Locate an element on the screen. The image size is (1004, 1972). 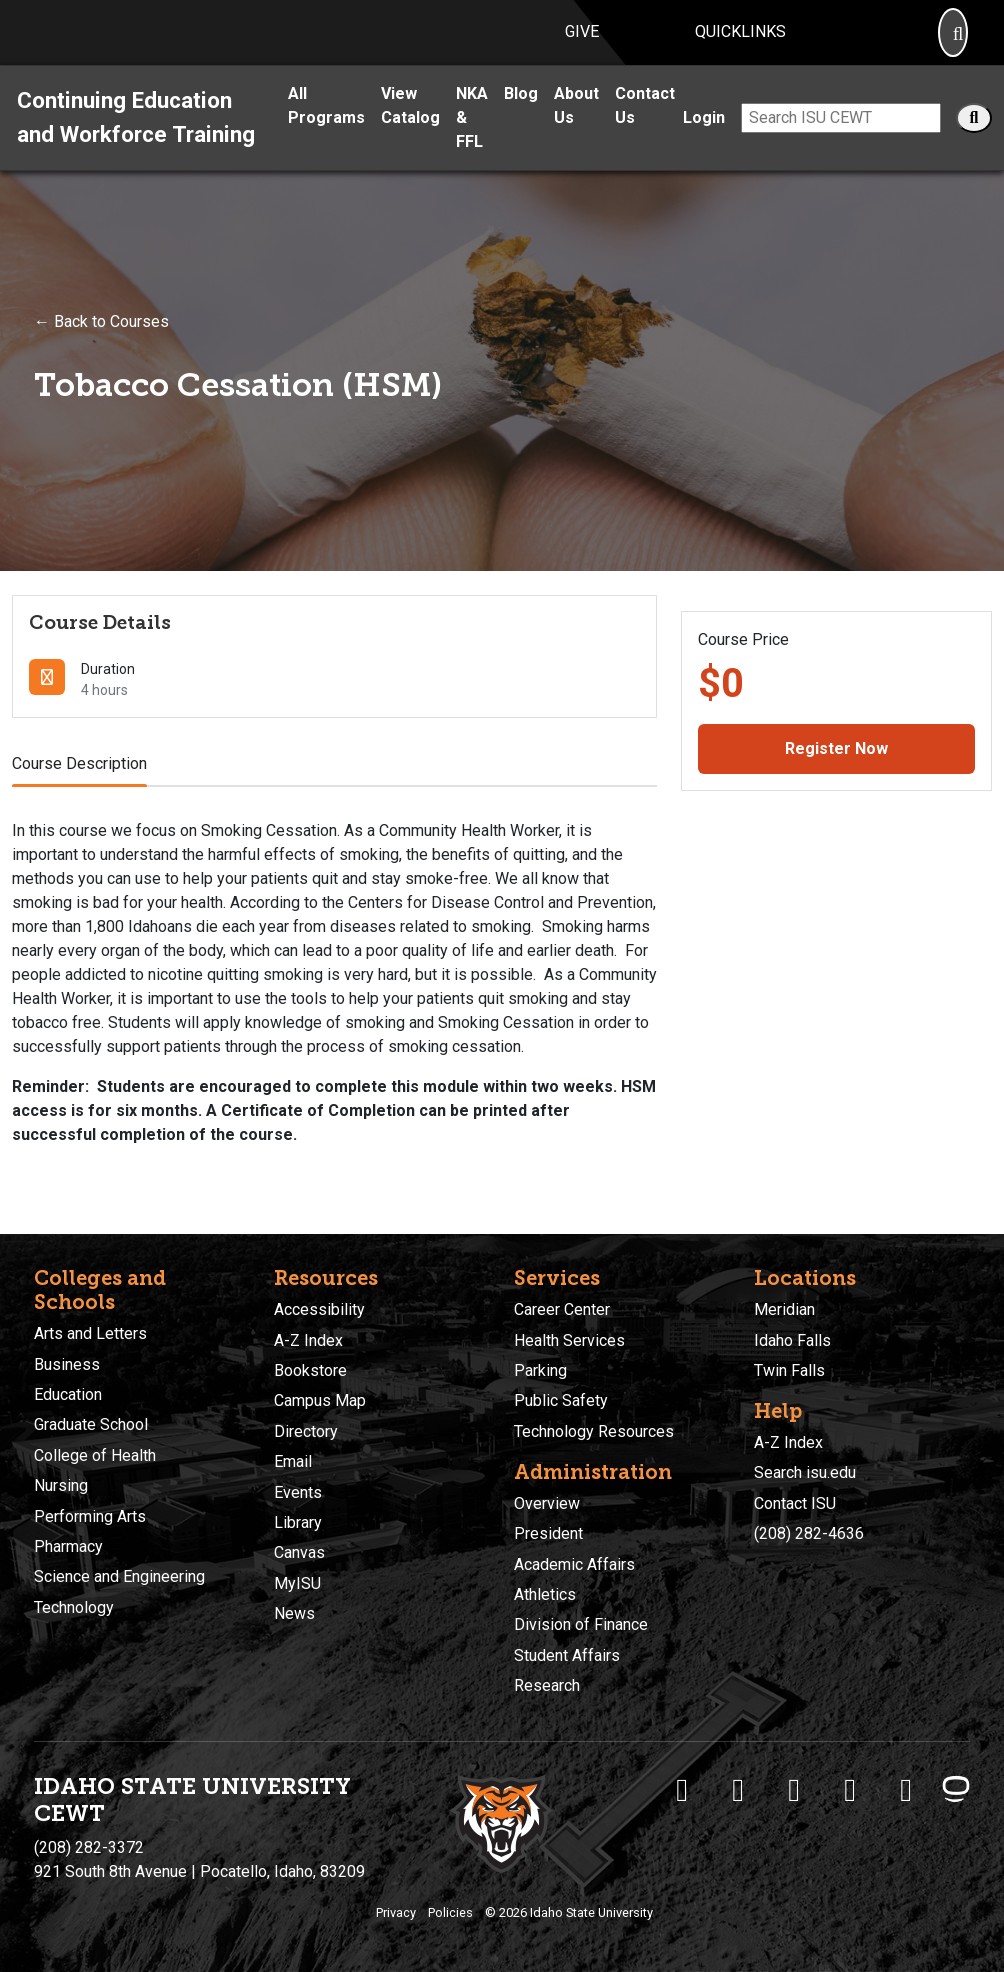
NKA & FFL is located at coordinates (472, 140).